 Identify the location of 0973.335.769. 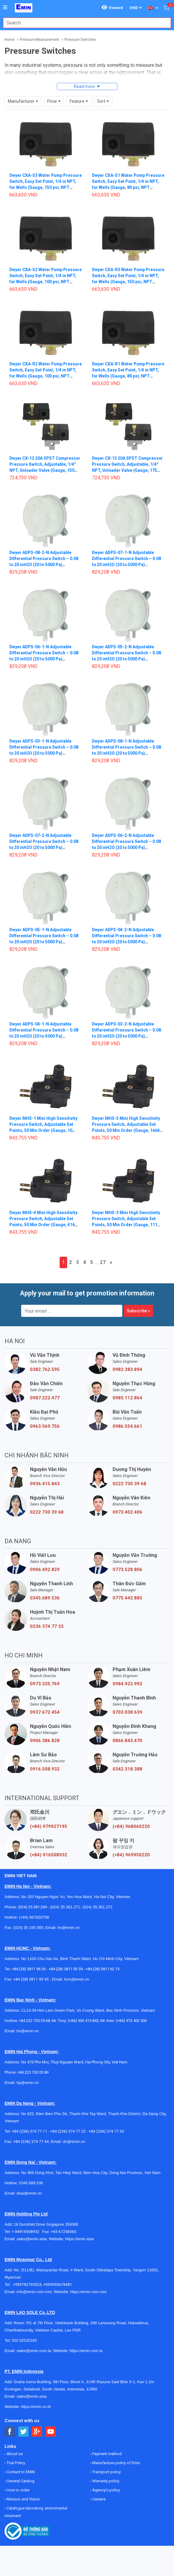
(45, 1684).